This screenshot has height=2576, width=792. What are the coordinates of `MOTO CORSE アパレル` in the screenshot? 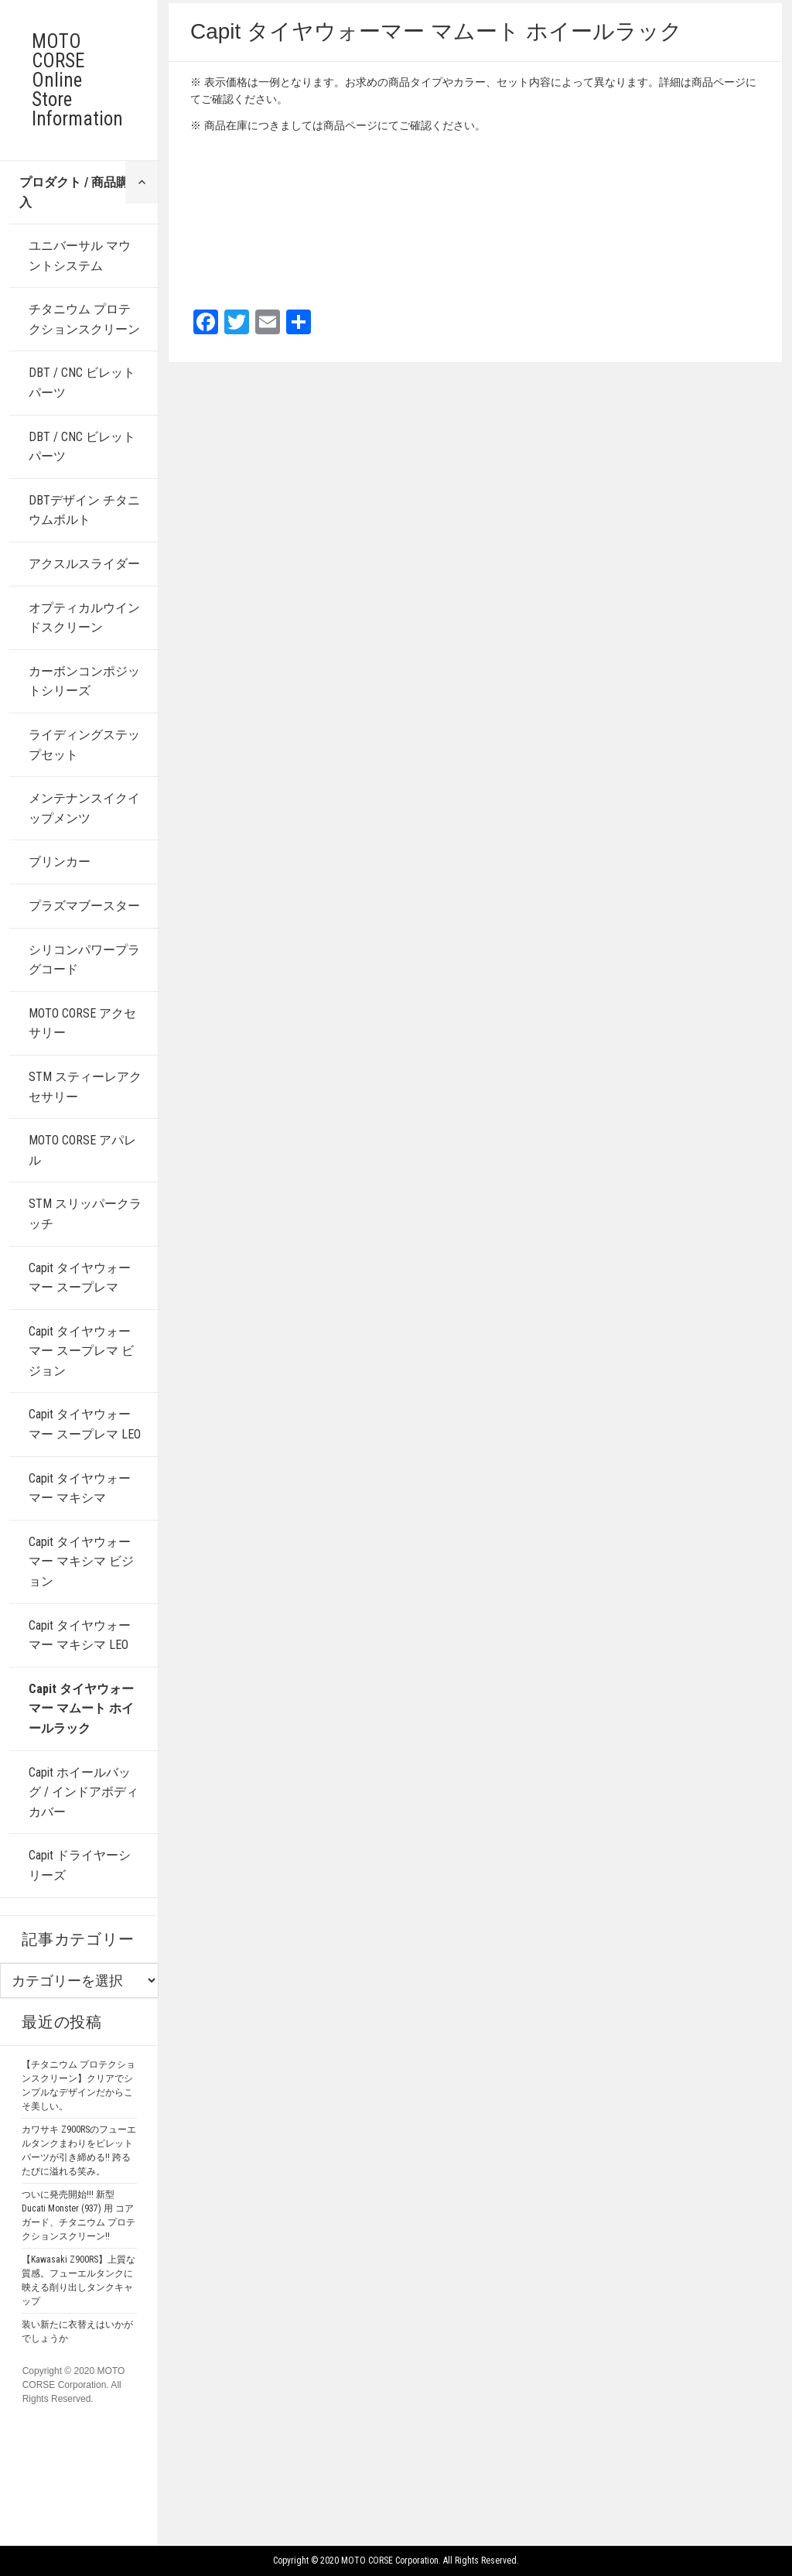 It's located at (82, 1150).